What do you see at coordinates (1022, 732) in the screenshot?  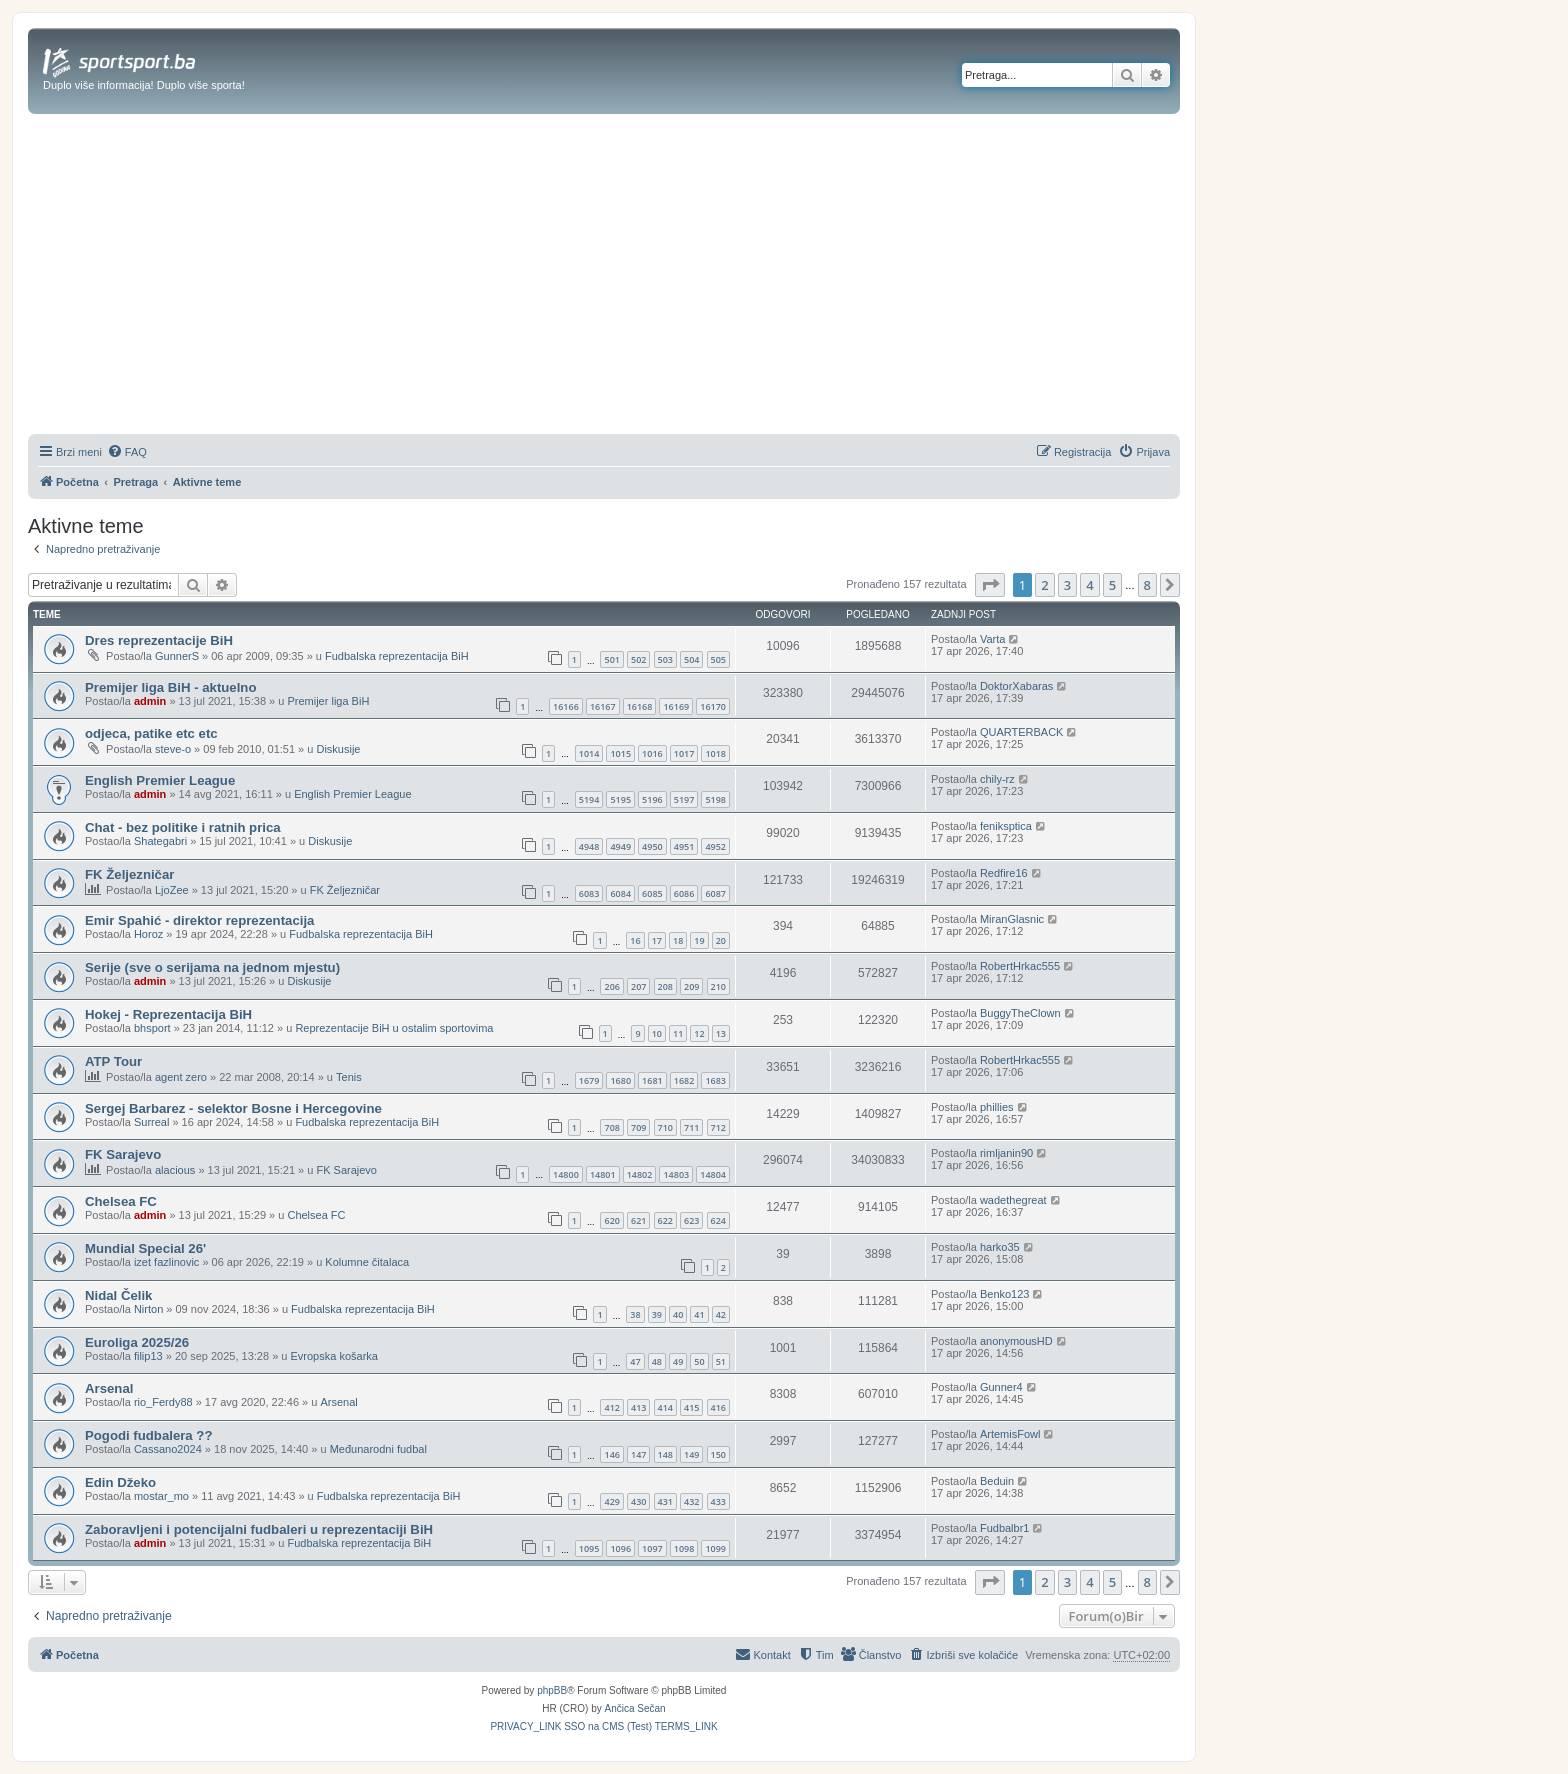 I see `QUARTERBACK` at bounding box center [1022, 732].